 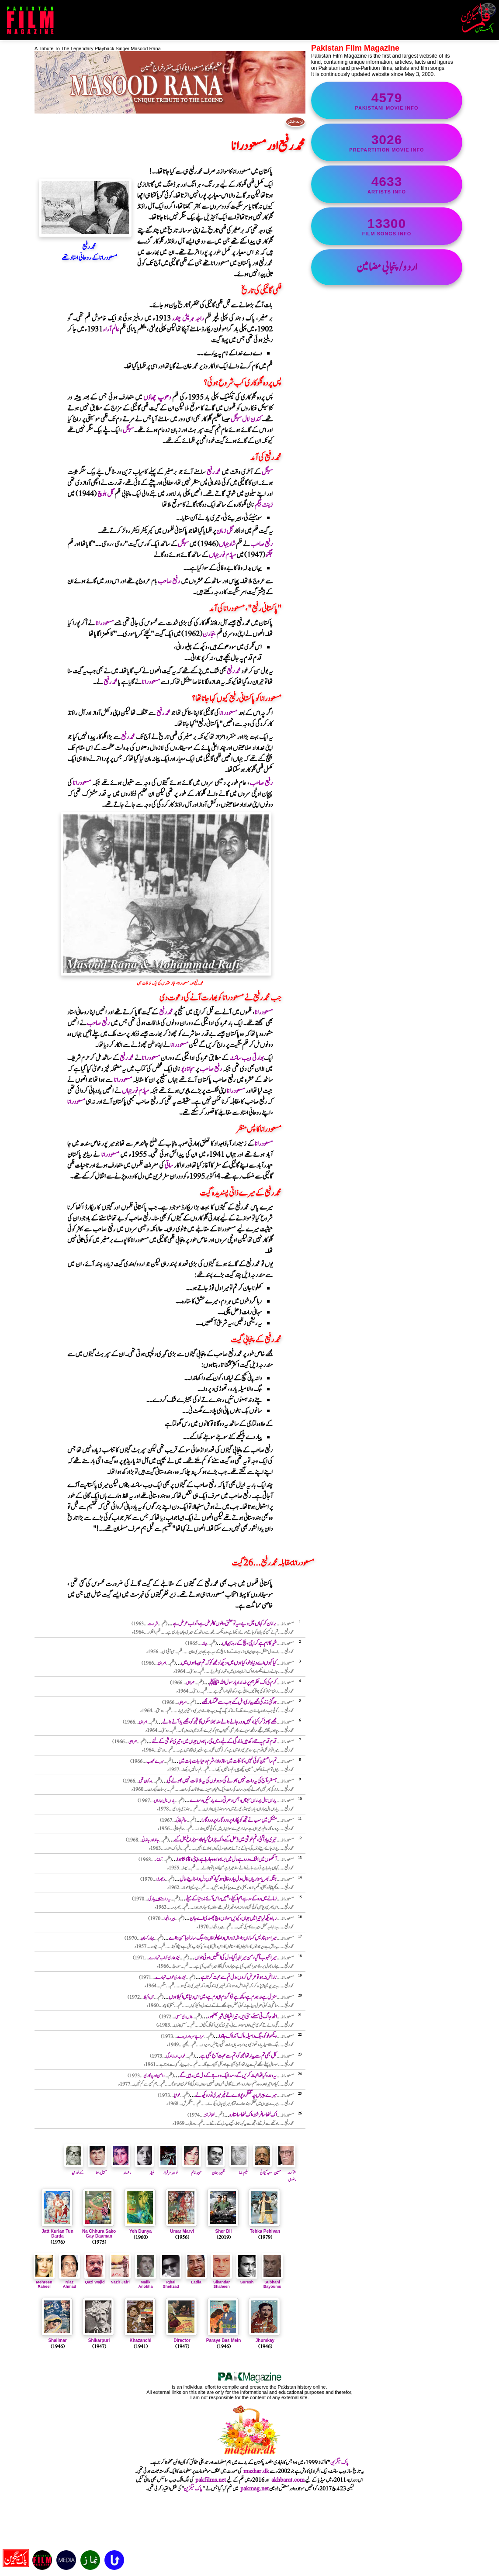 I want to click on نبیلہ, so click(x=144, y=2169).